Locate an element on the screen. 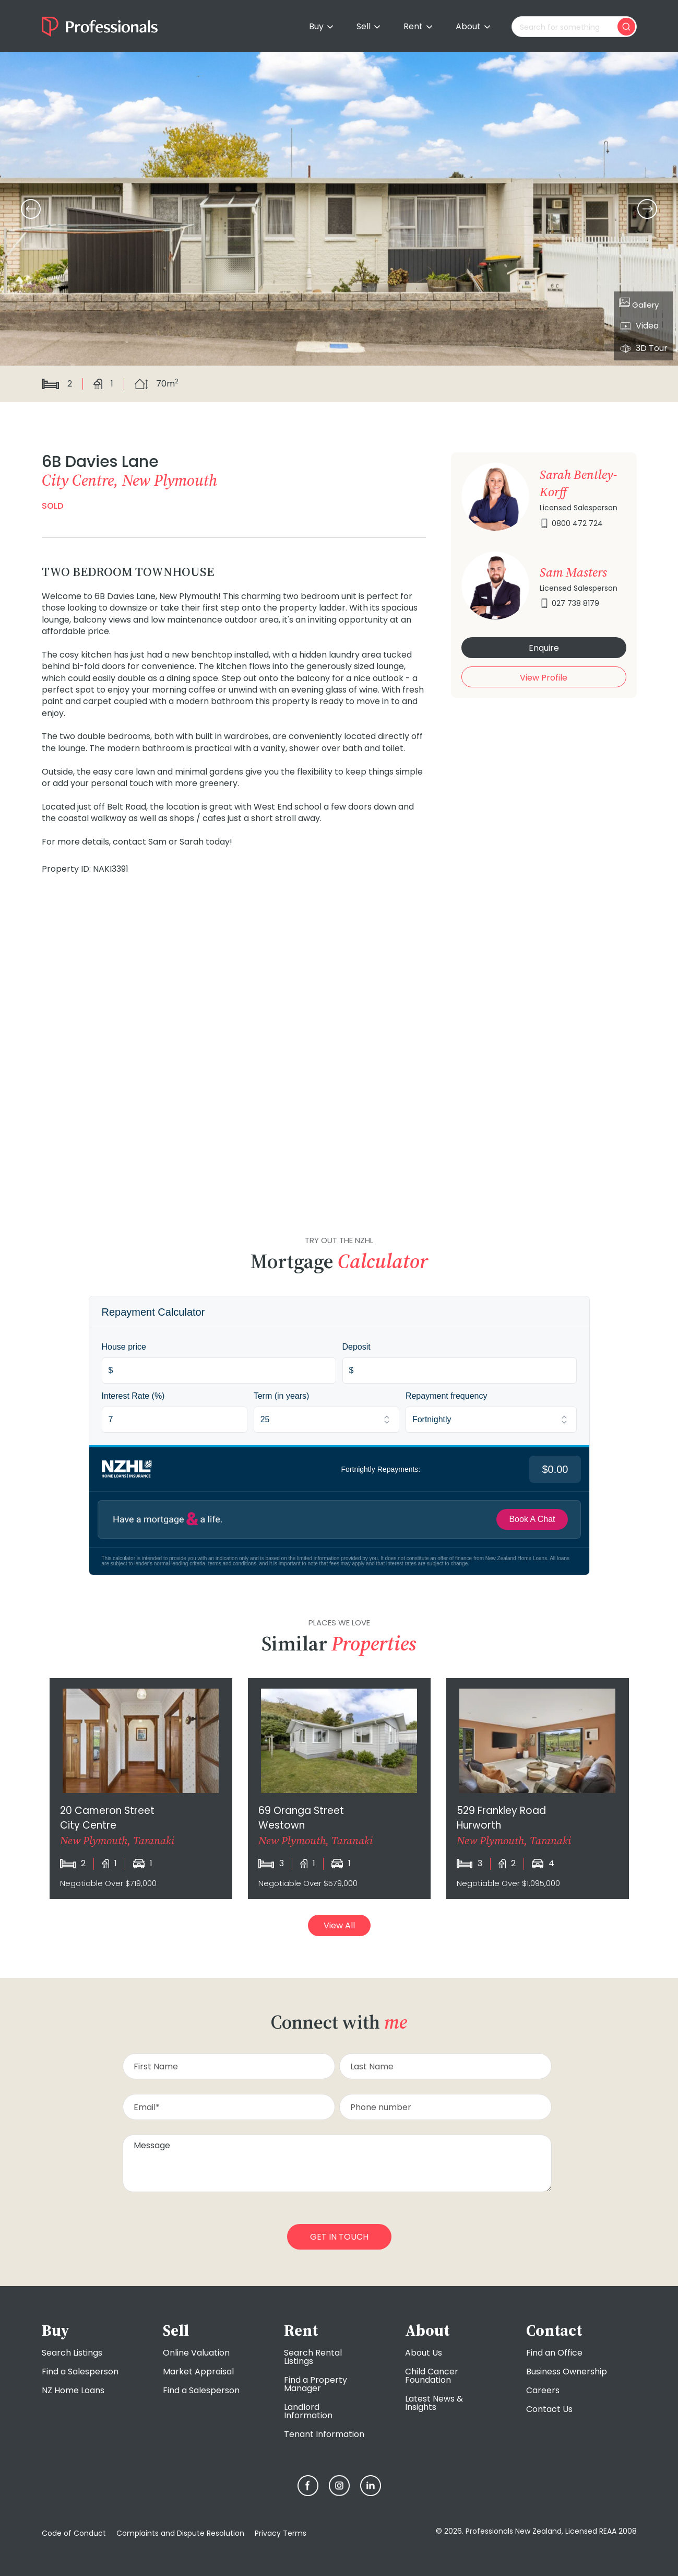 The image size is (678, 2576). Find an Office [menuitem] is located at coordinates (554, 2353).